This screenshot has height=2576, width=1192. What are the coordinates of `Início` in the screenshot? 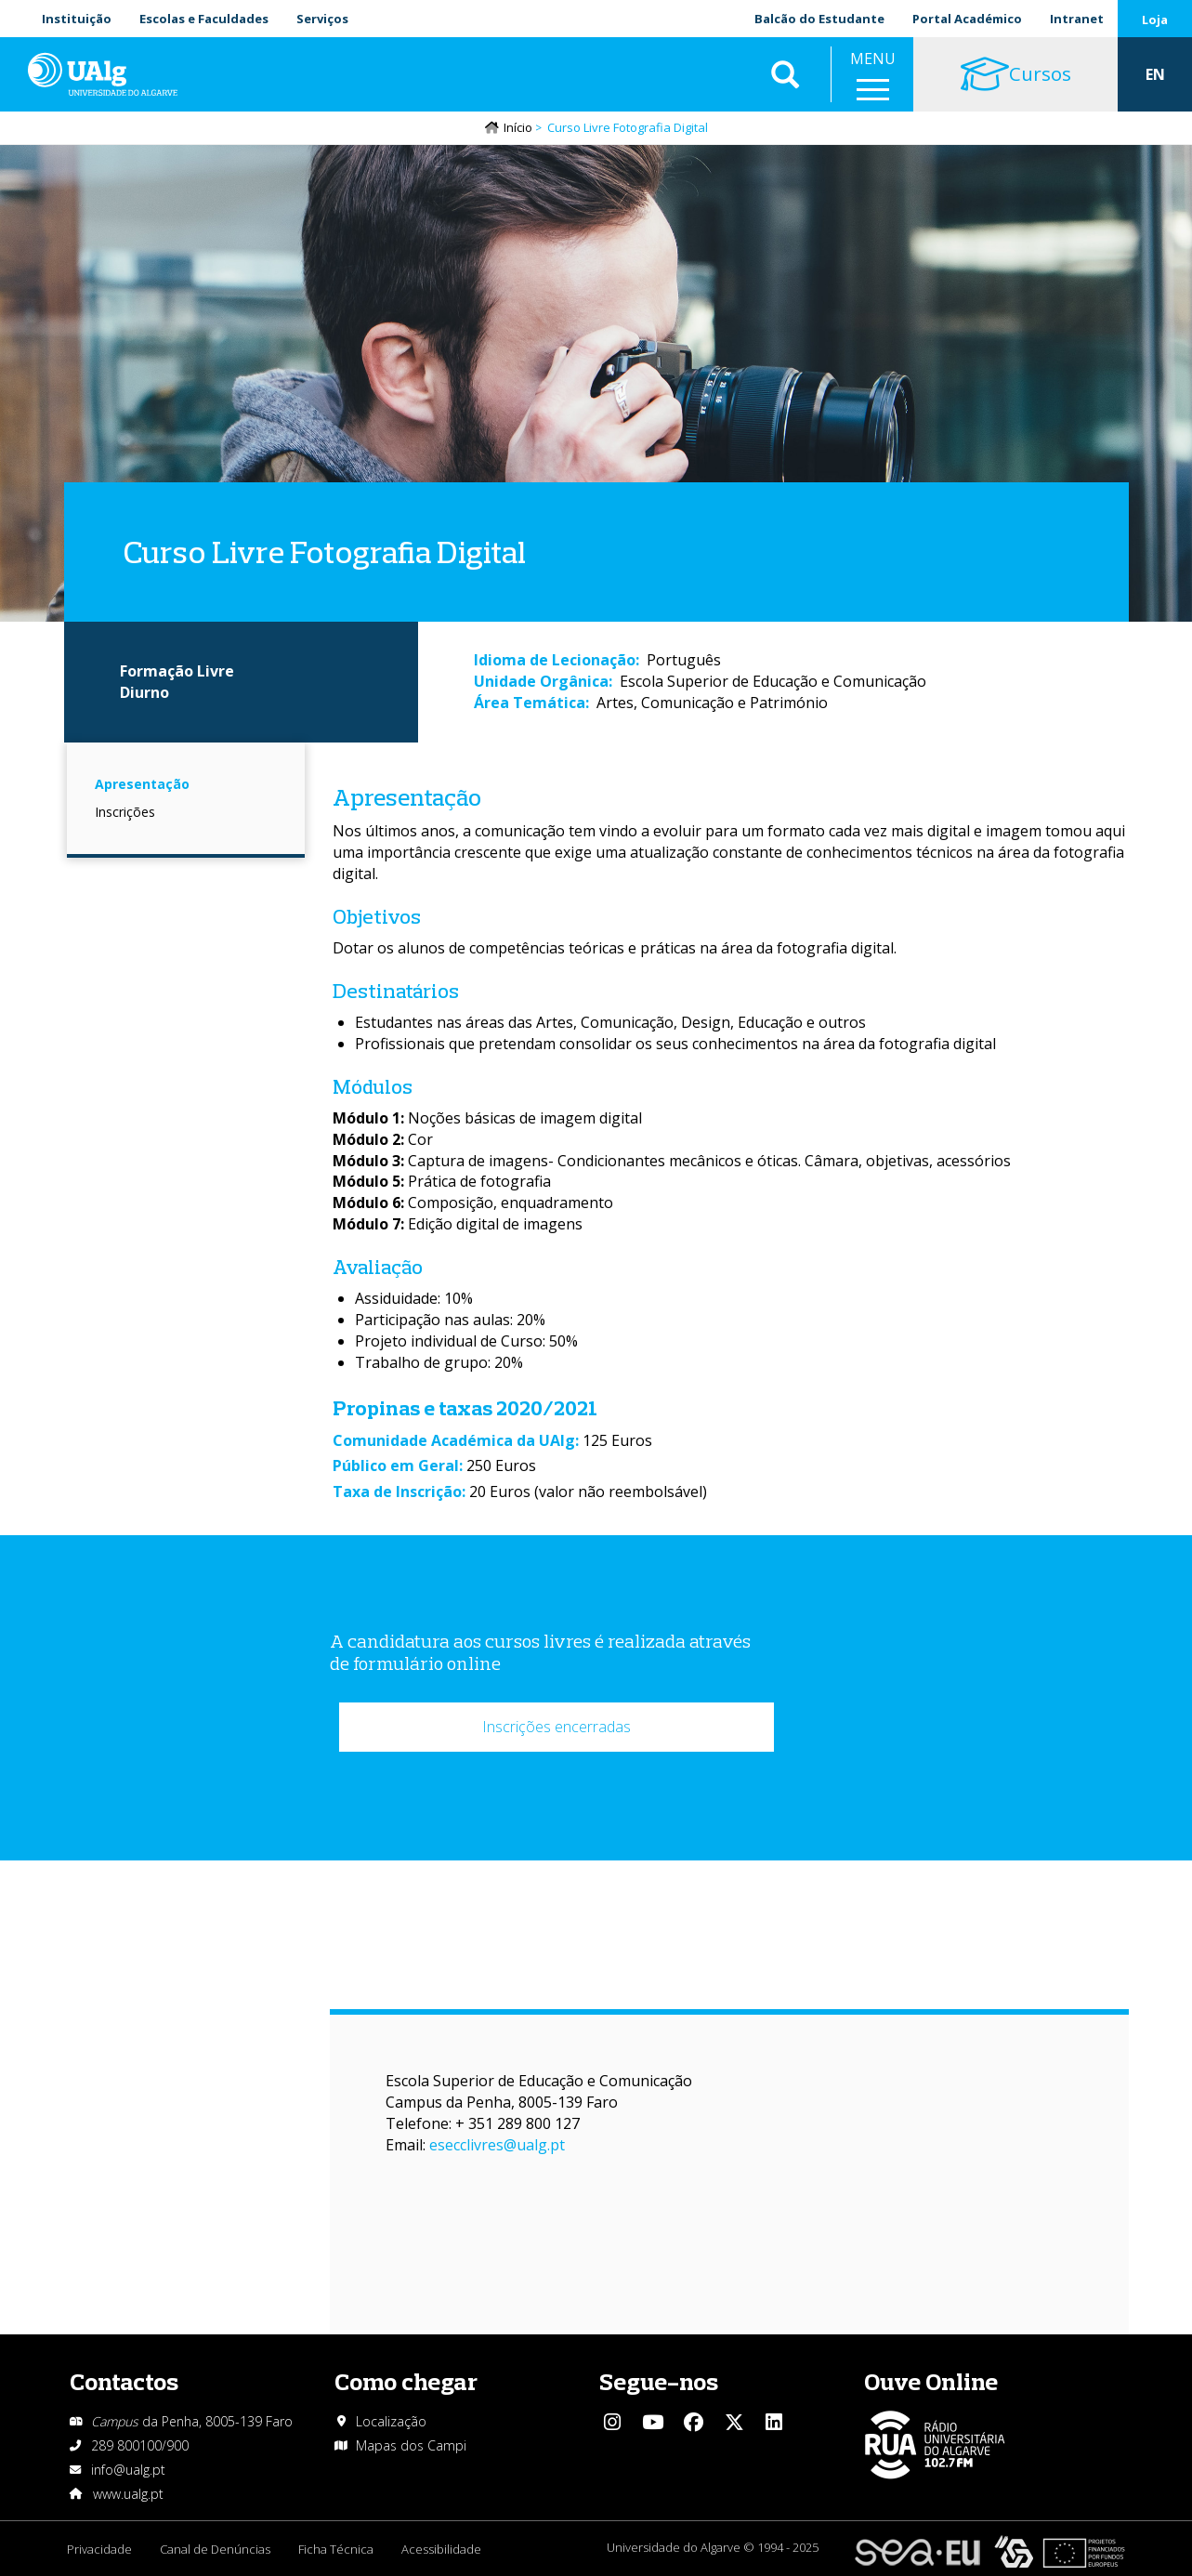 It's located at (518, 127).